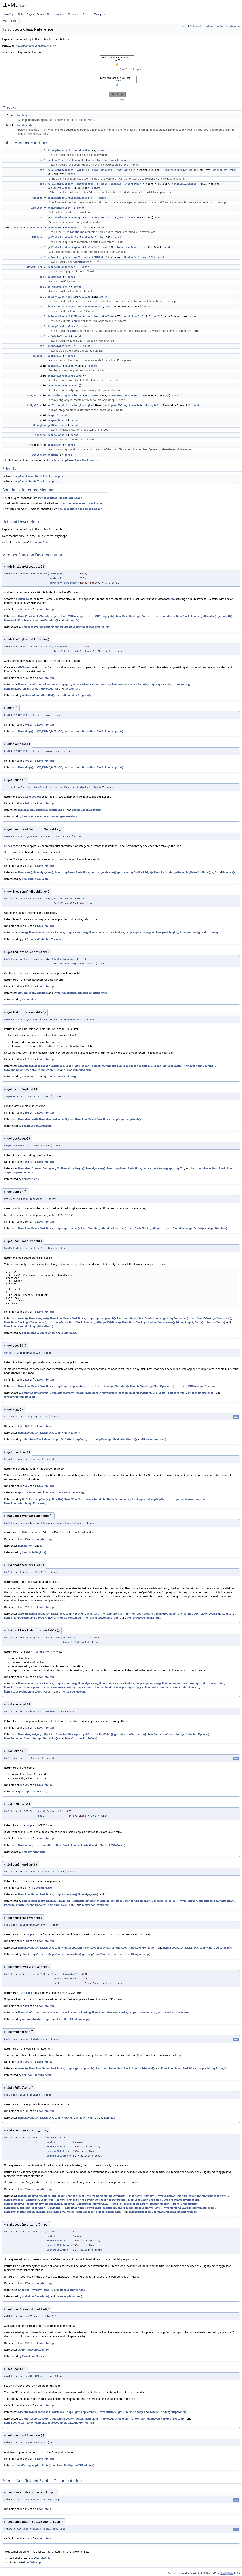  I want to click on LoopInfo.cpp, so click(45, 609).